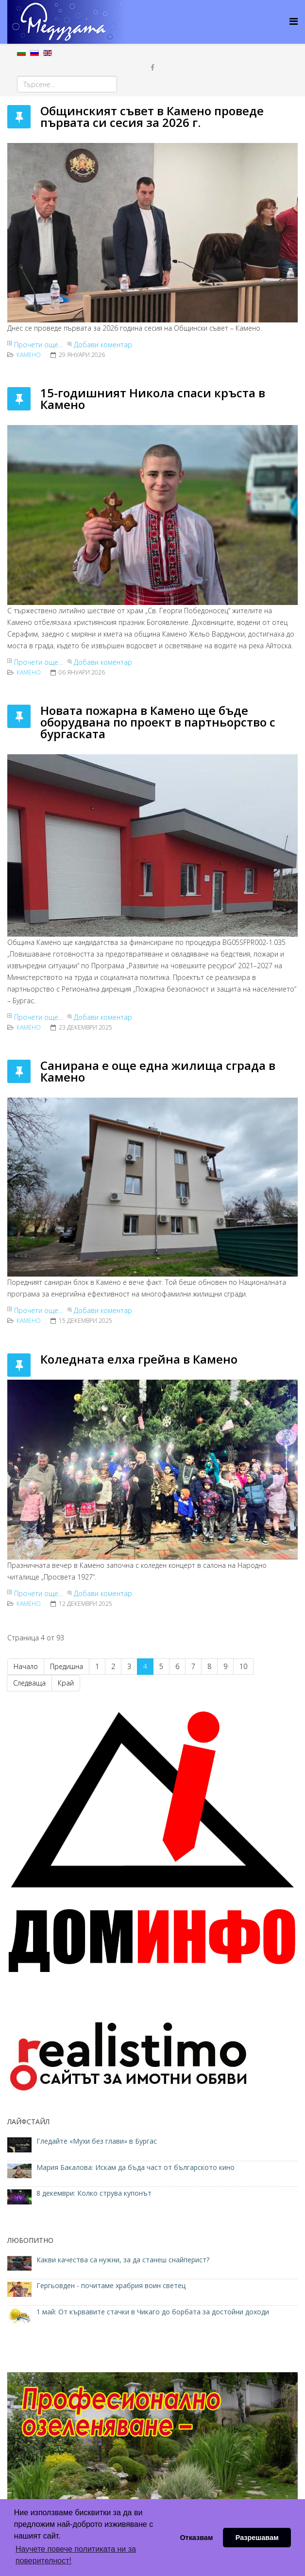 This screenshot has width=305, height=2576. What do you see at coordinates (122, 2259) in the screenshot?
I see `Какви качества са нужни, за да станеш снайперист?` at bounding box center [122, 2259].